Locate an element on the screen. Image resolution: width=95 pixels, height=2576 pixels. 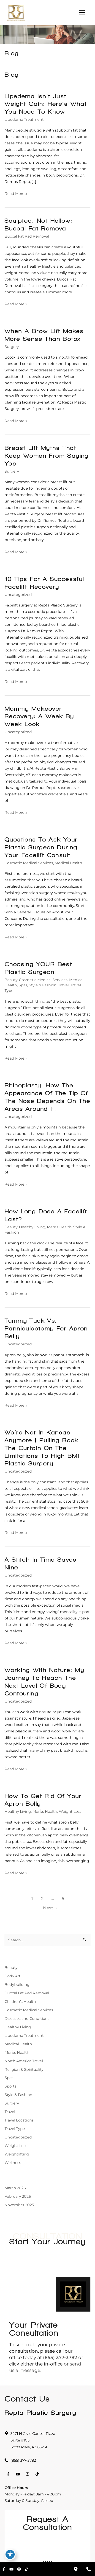
Travel is located at coordinates (63, 985).